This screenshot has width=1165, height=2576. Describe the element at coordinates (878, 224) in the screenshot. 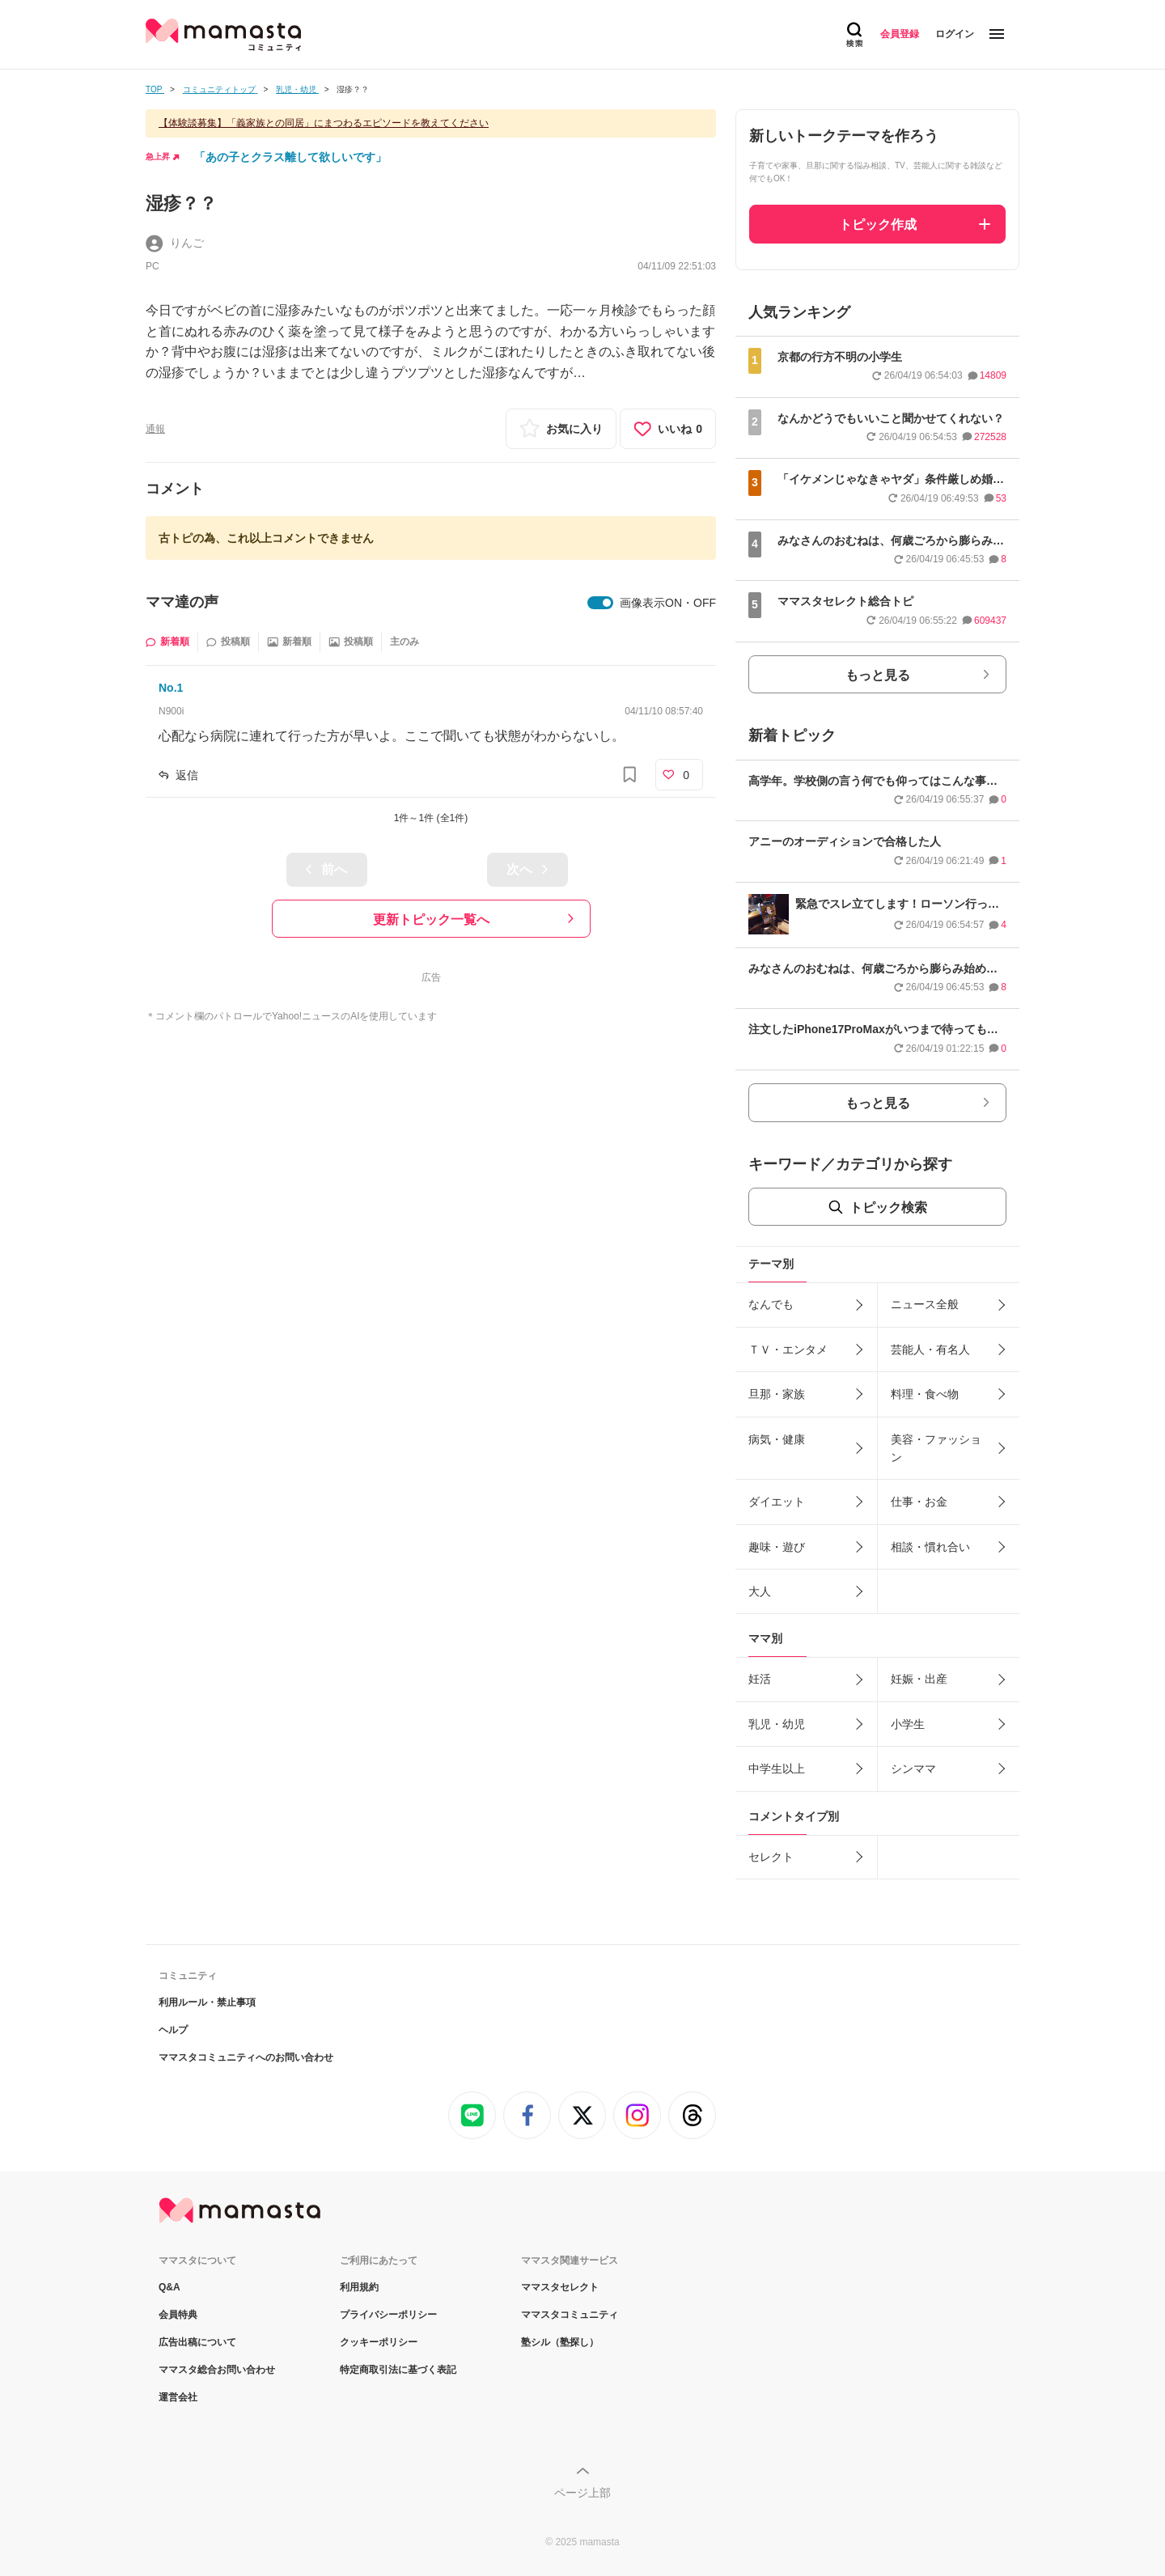

I see `トピック作成` at that location.